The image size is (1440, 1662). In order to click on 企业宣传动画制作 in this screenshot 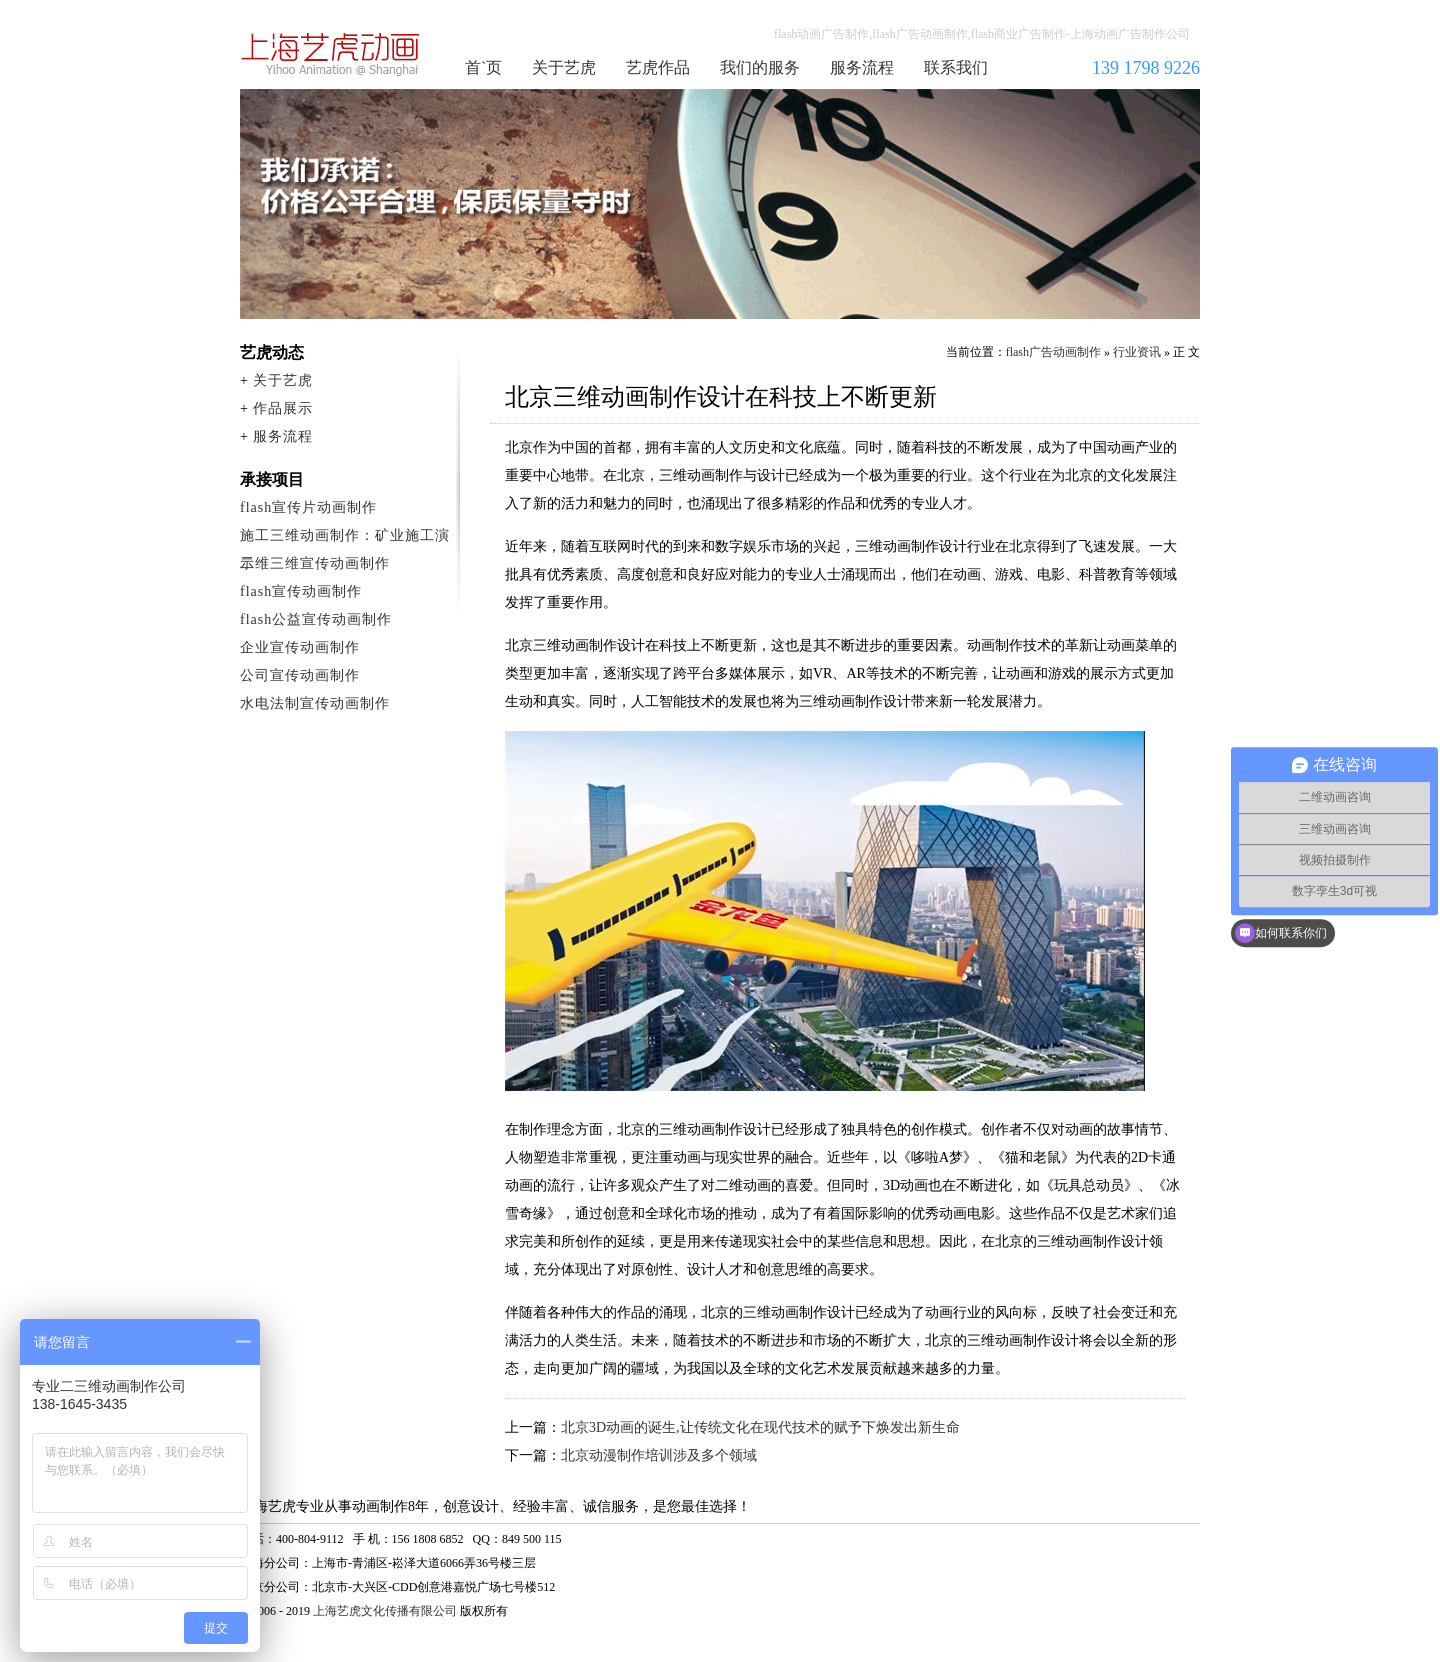, I will do `click(300, 647)`.